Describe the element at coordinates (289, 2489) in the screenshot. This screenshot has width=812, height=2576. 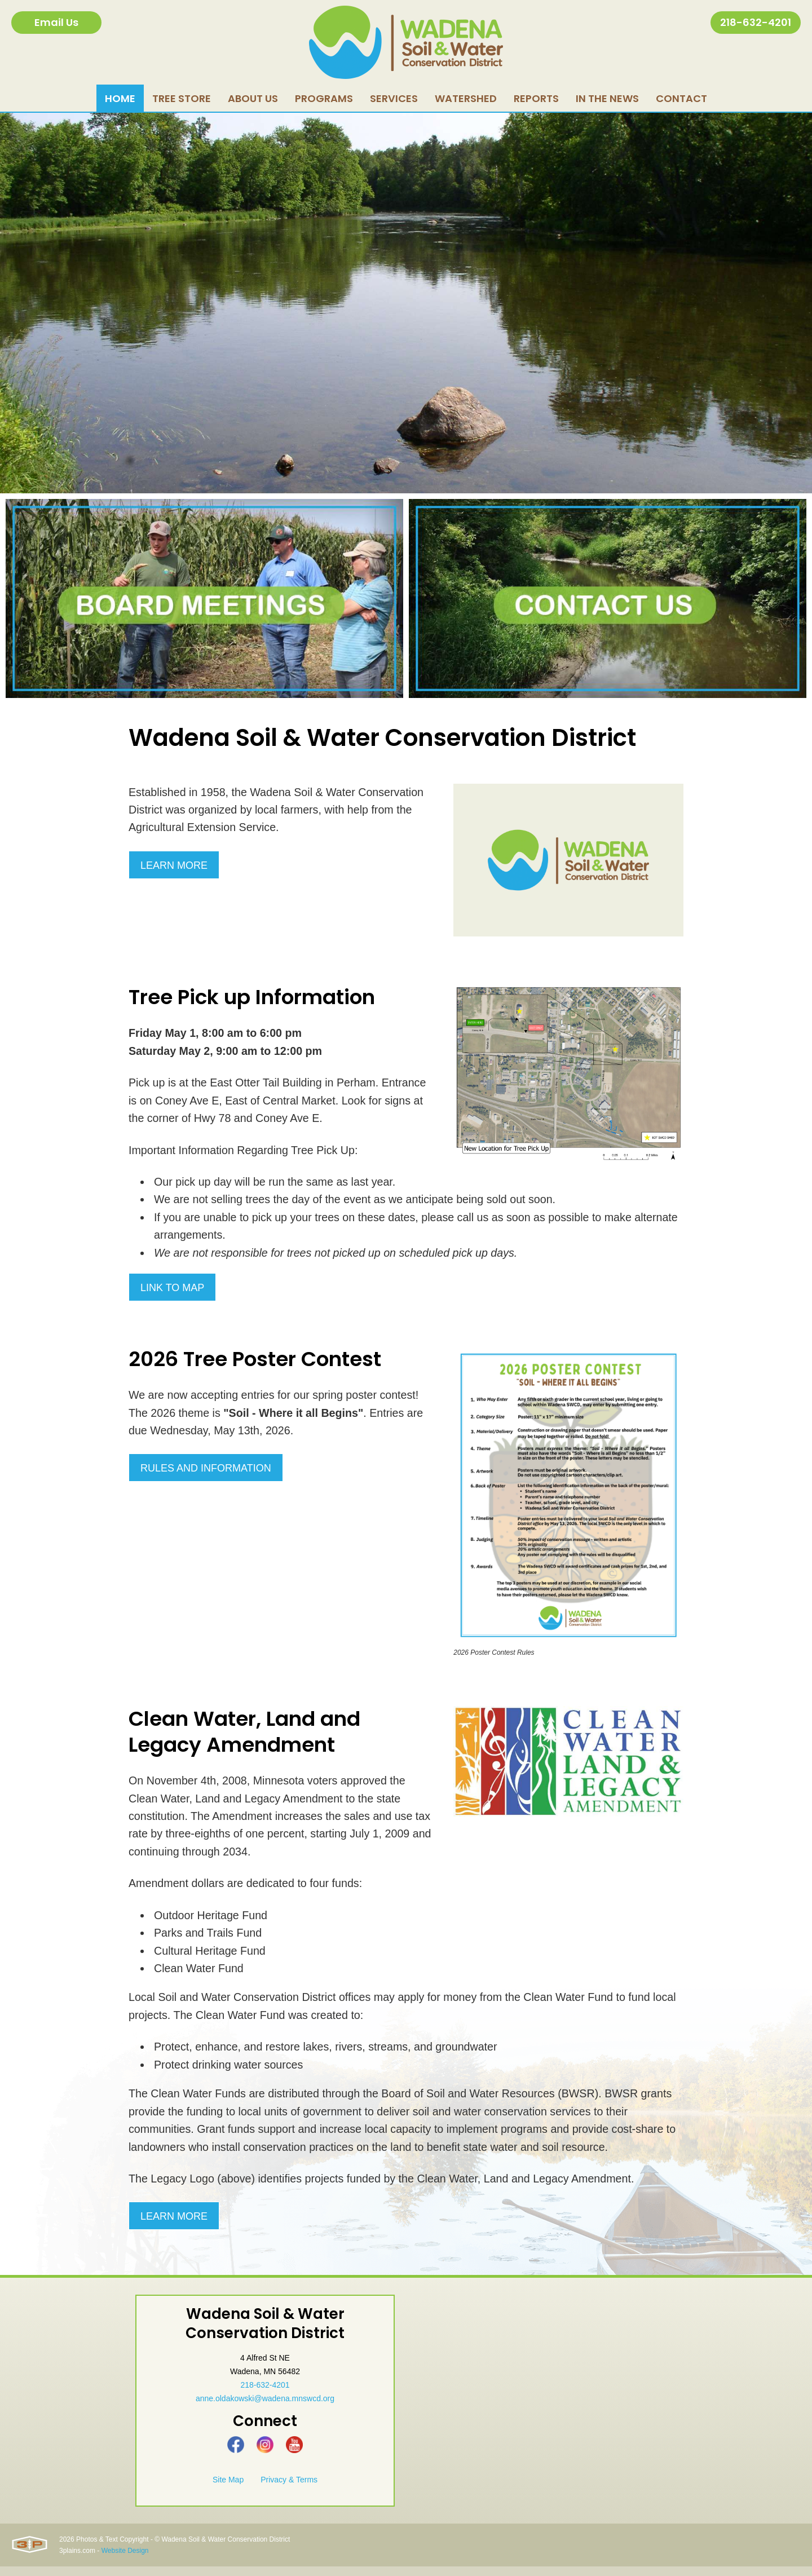
I see `Privacy & Terms` at that location.